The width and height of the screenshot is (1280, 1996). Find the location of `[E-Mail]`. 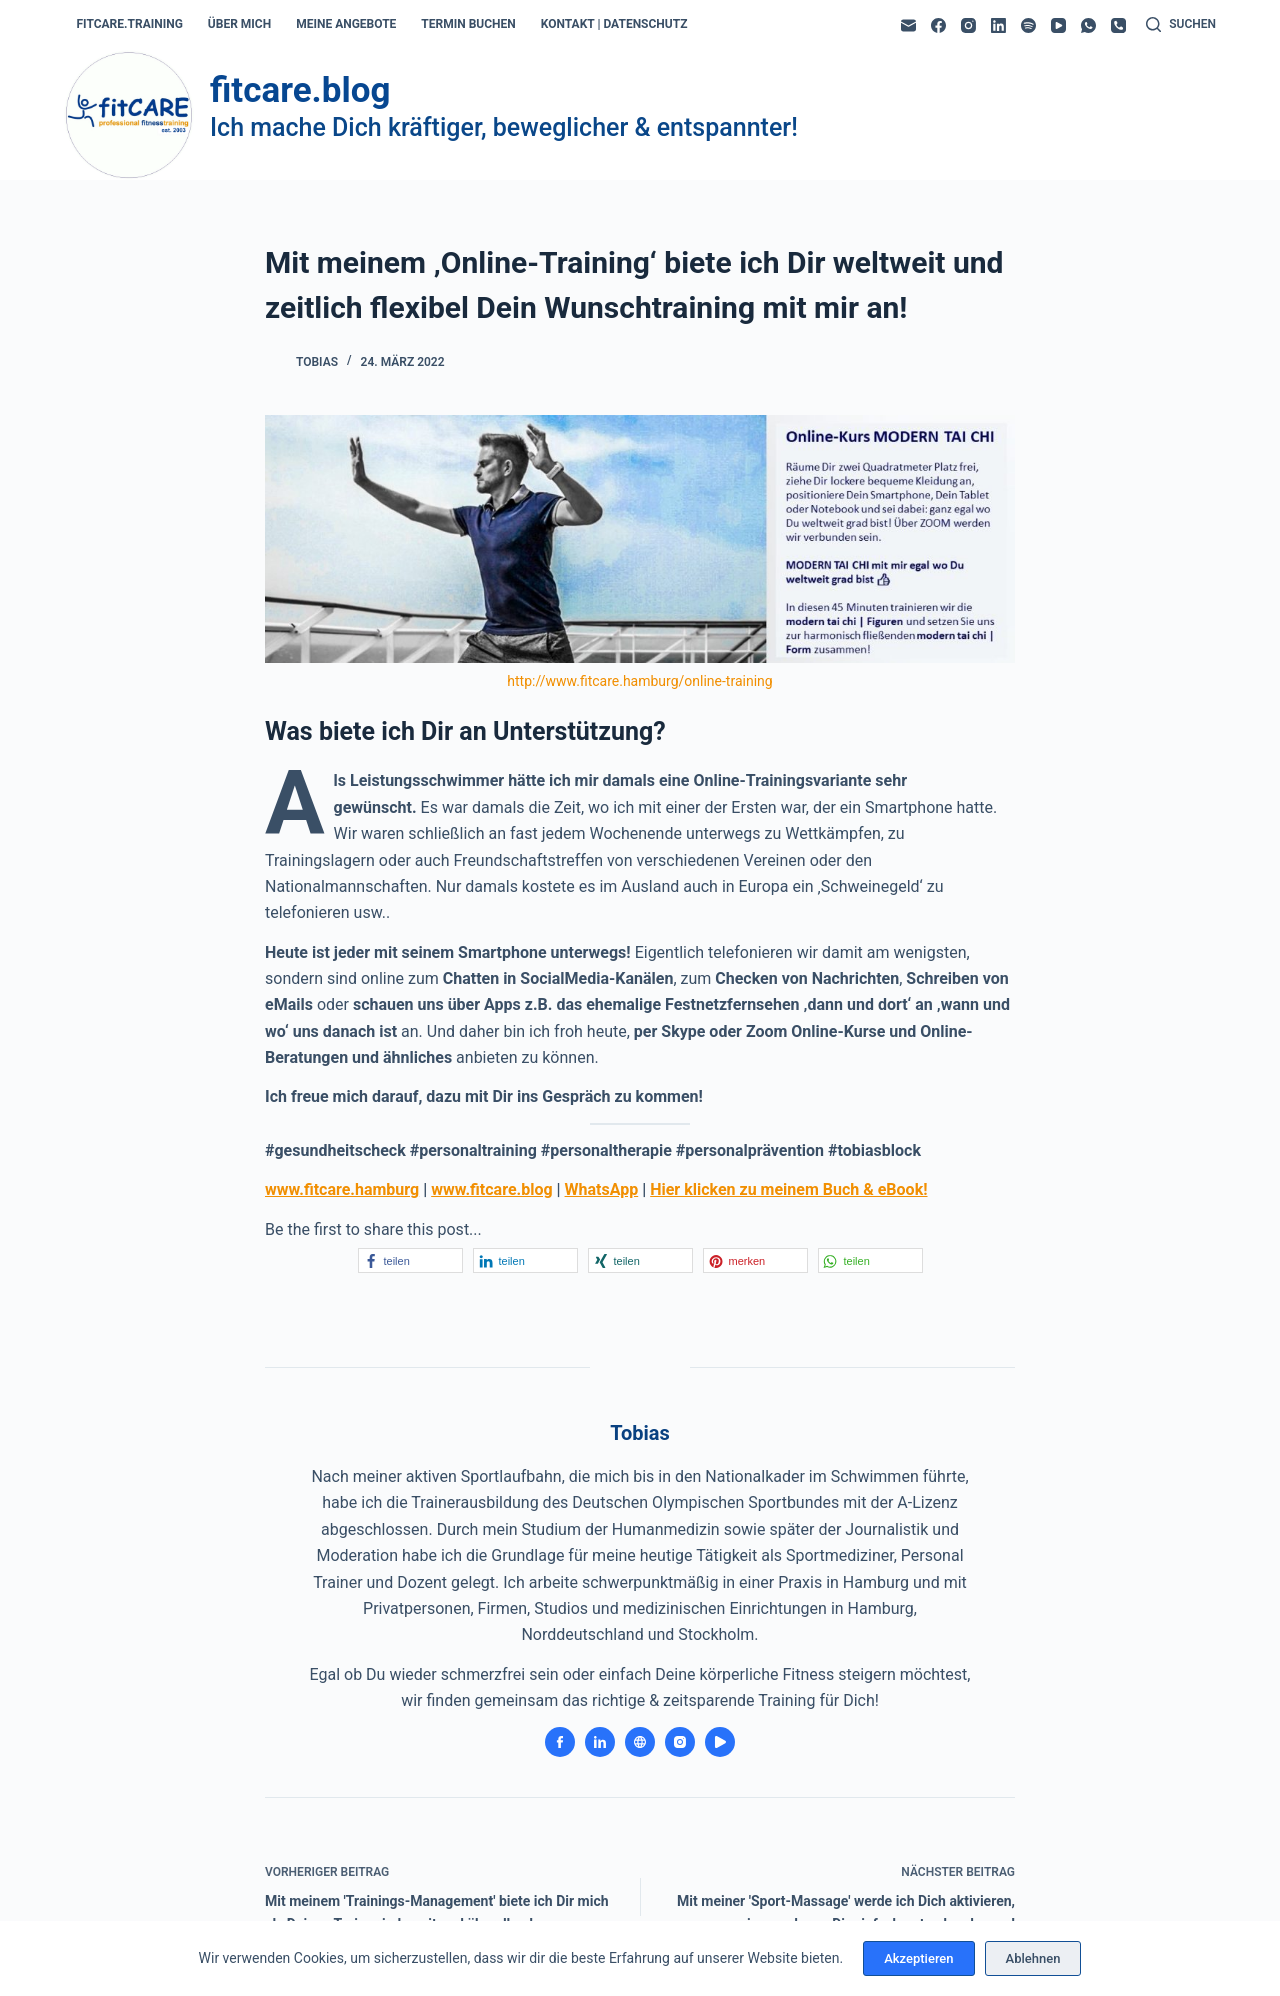

[E-Mail] is located at coordinates (908, 25).